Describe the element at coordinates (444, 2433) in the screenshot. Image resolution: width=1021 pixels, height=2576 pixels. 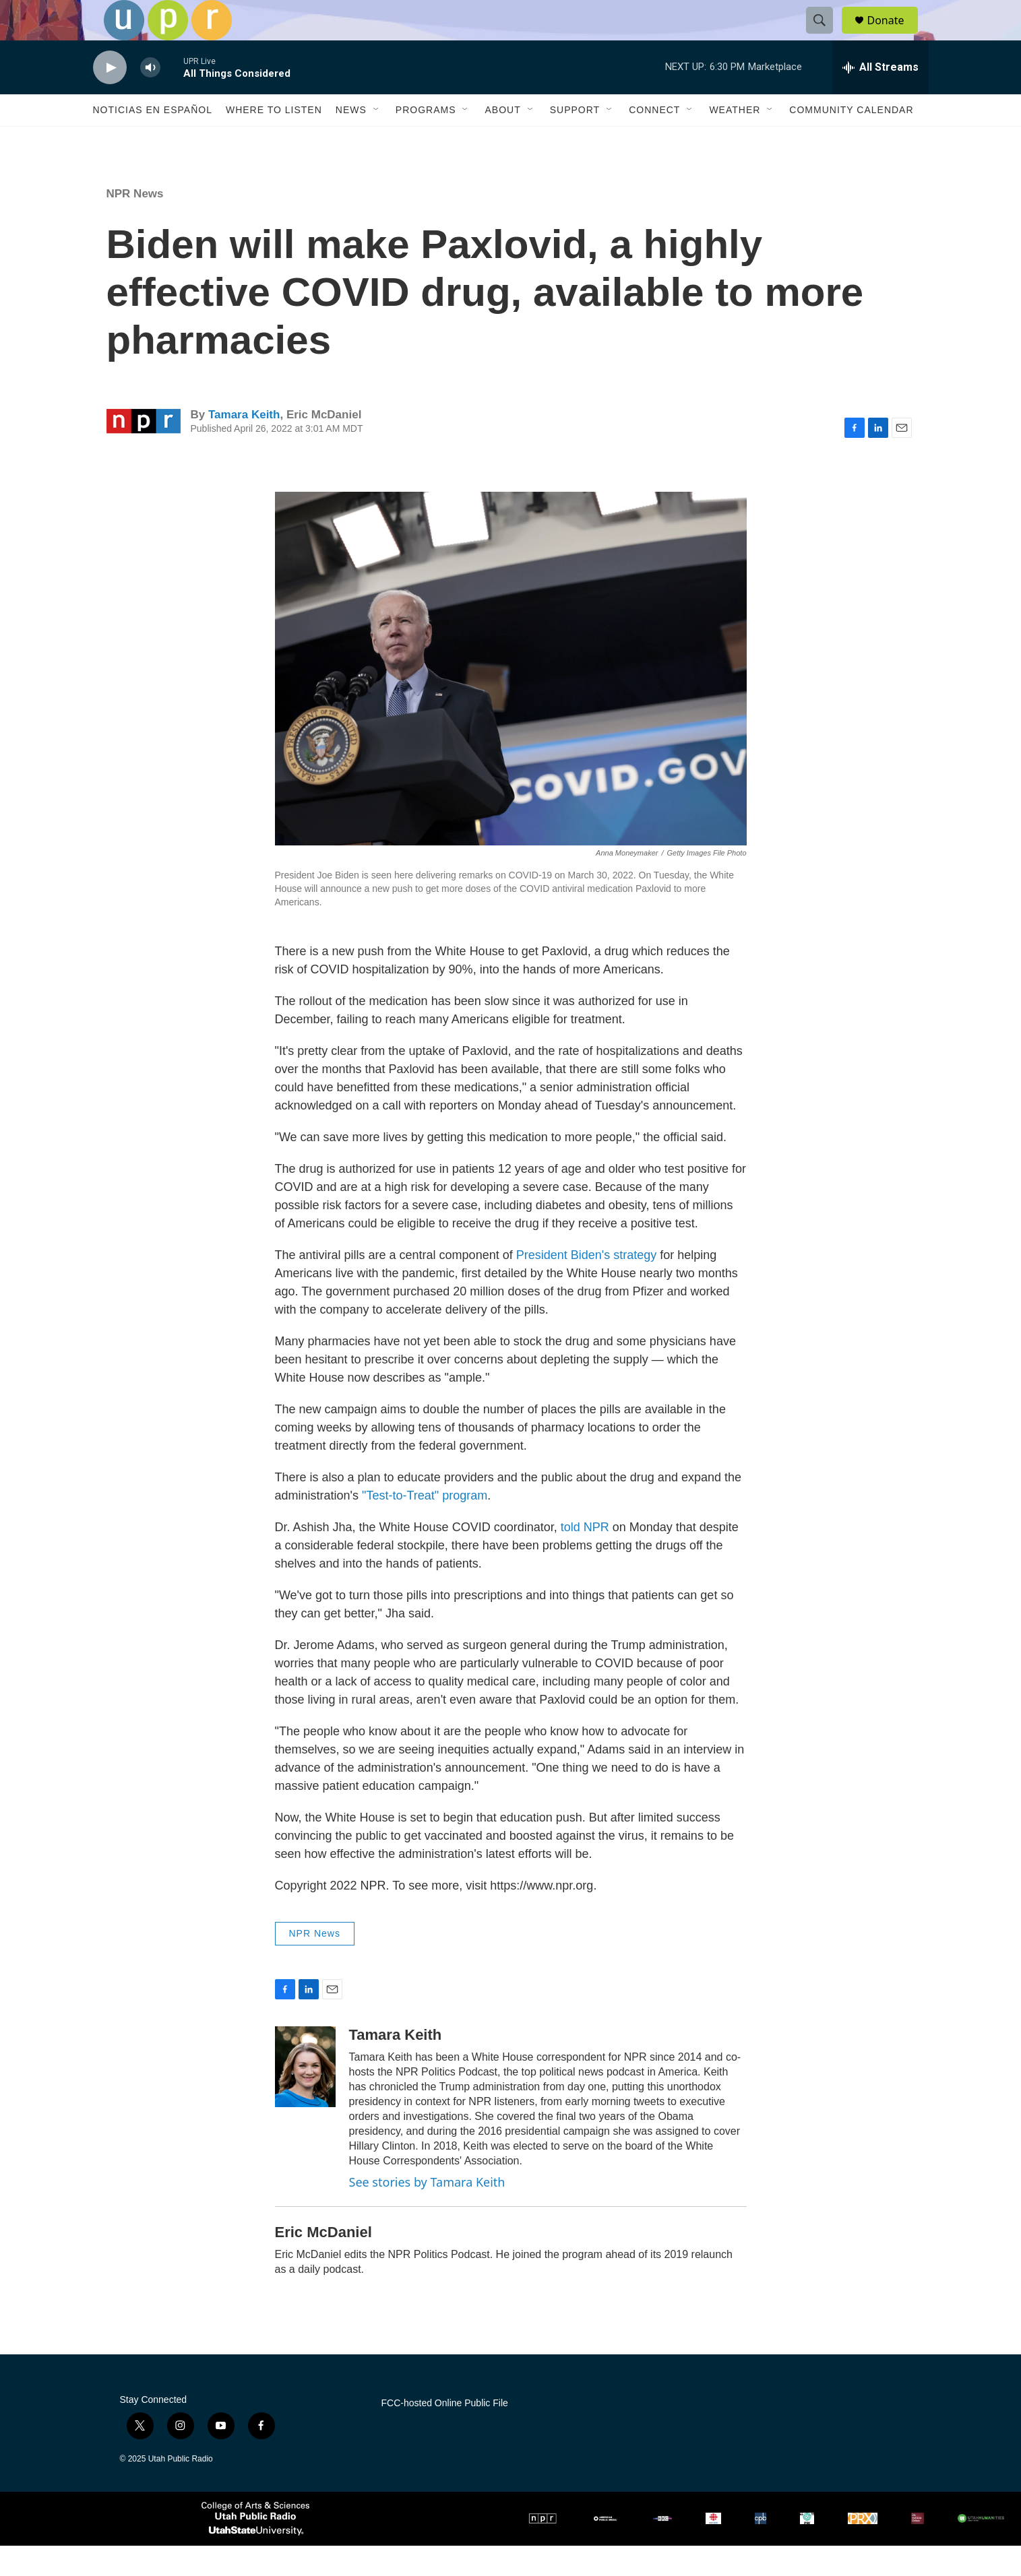
I see `FCC-hosted Online Public File` at that location.